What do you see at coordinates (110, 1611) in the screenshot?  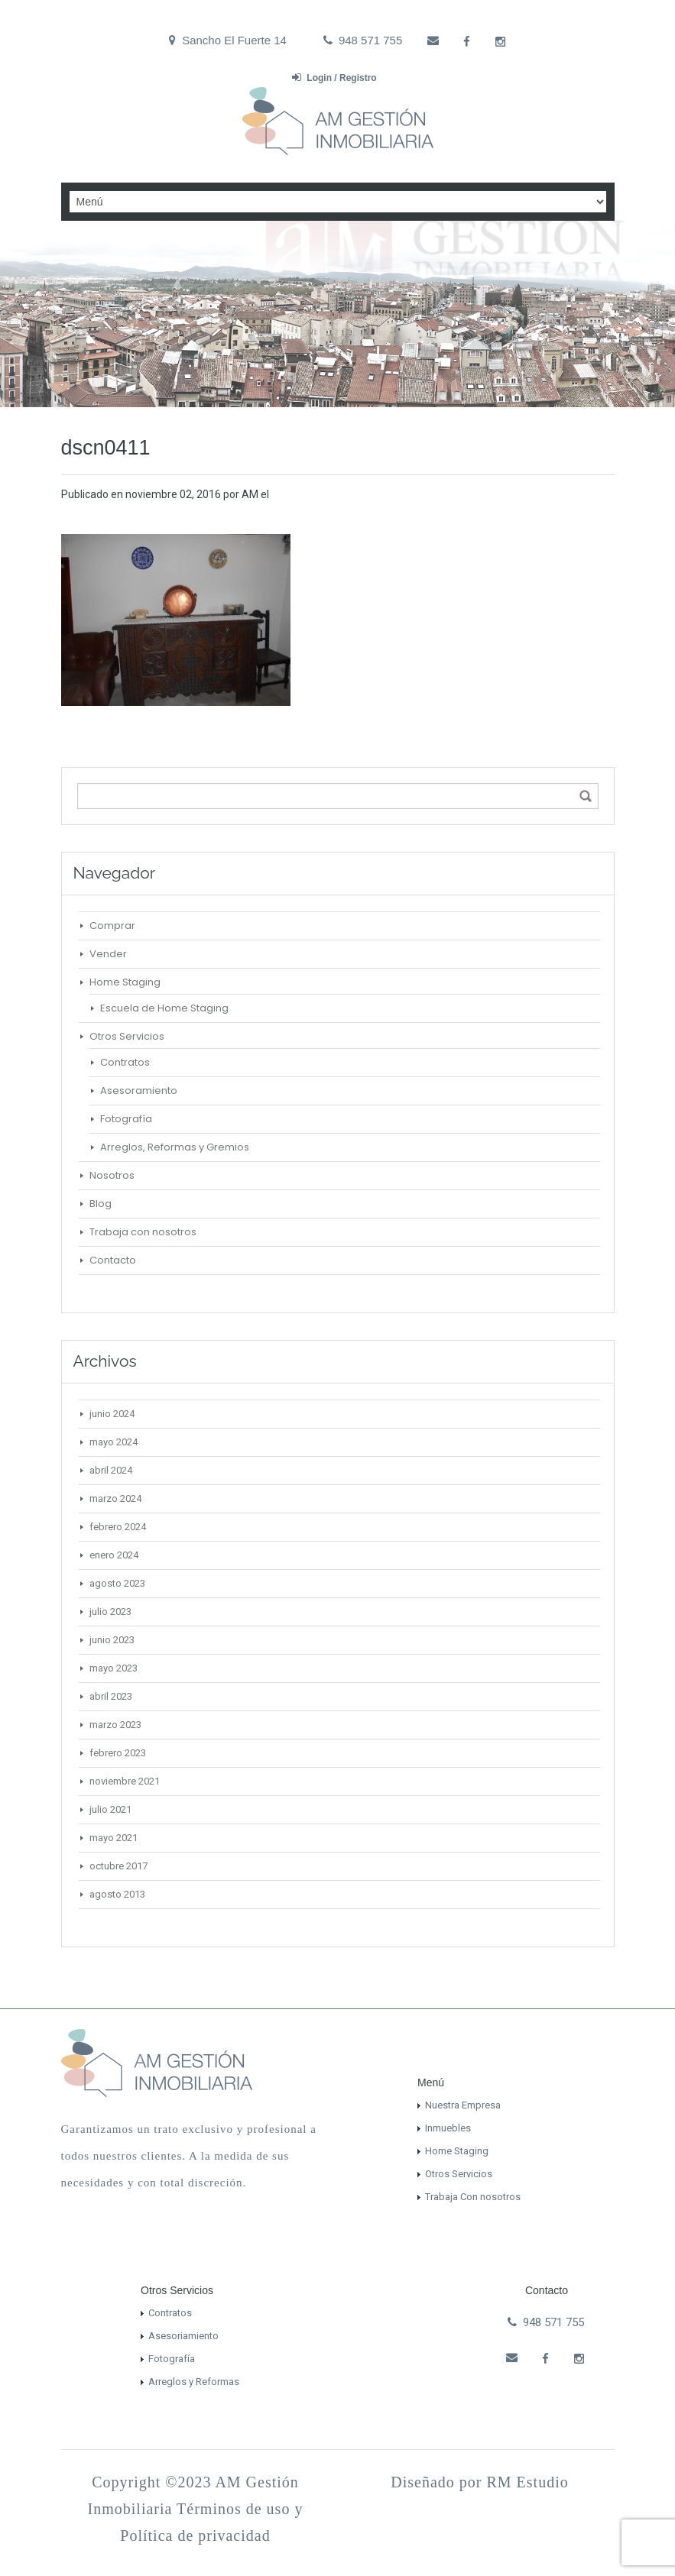 I see `julio 2023` at bounding box center [110, 1611].